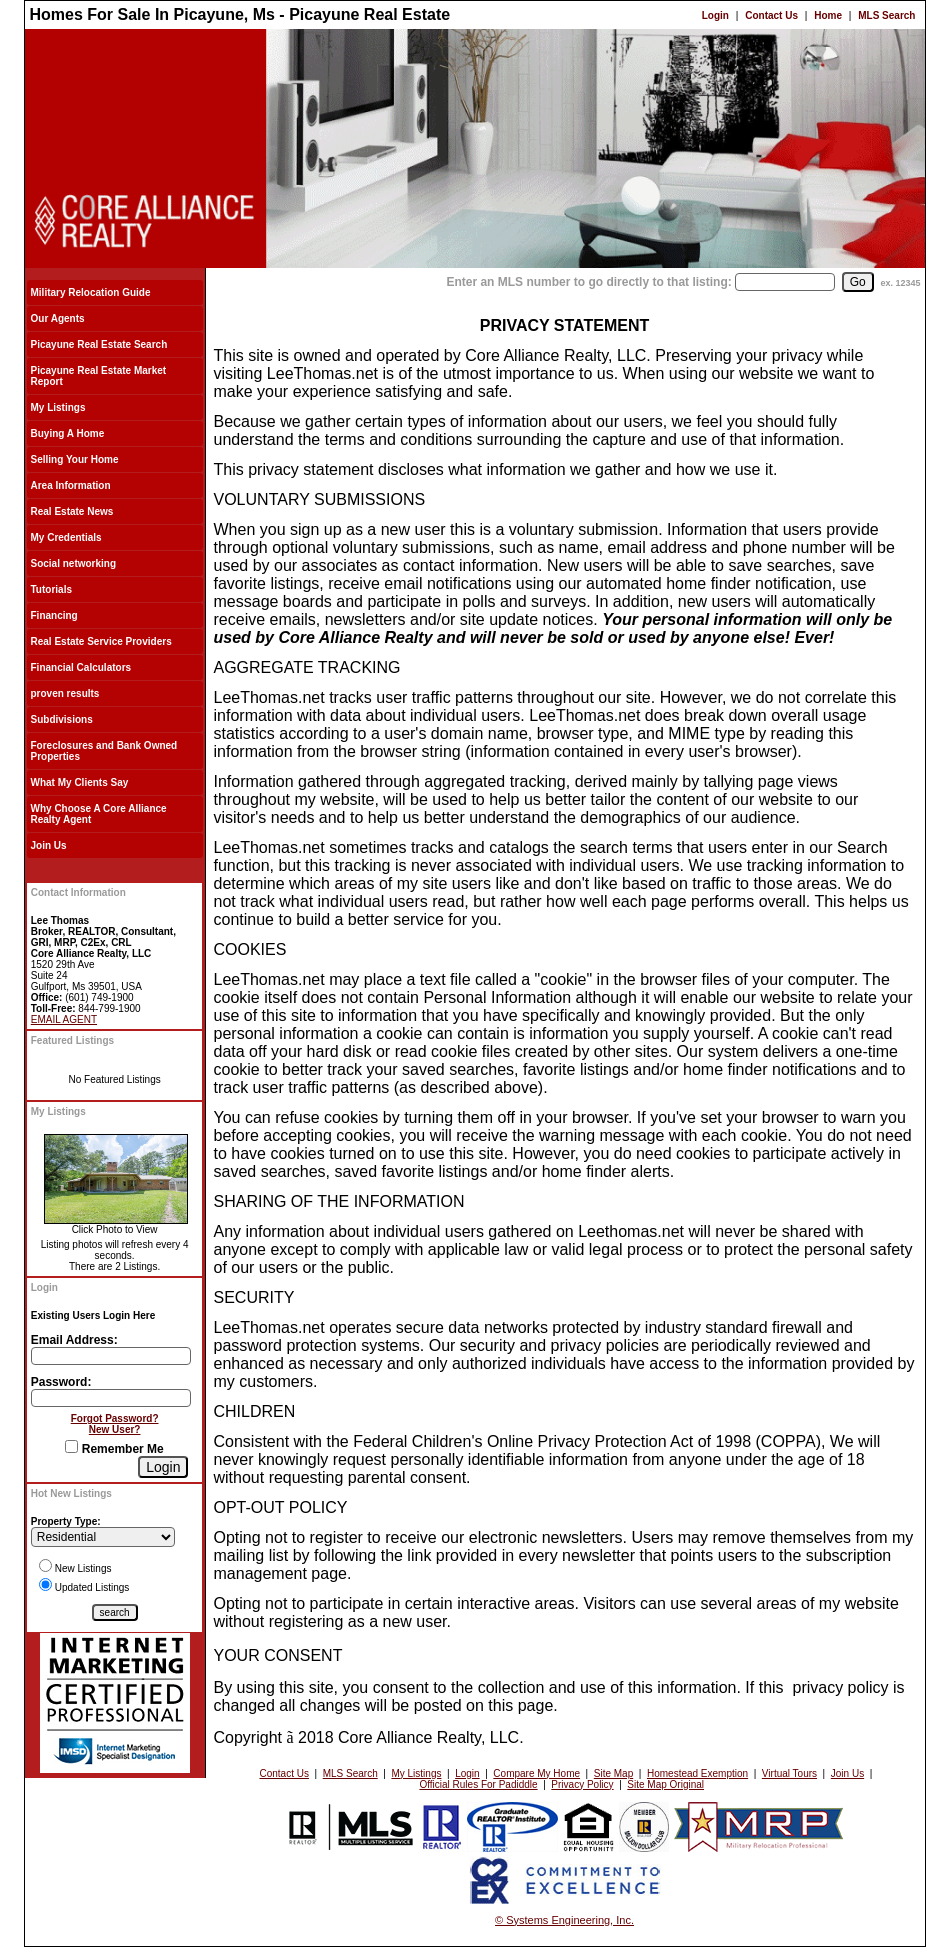  What do you see at coordinates (80, 782) in the screenshot?
I see `What My Clients Say` at bounding box center [80, 782].